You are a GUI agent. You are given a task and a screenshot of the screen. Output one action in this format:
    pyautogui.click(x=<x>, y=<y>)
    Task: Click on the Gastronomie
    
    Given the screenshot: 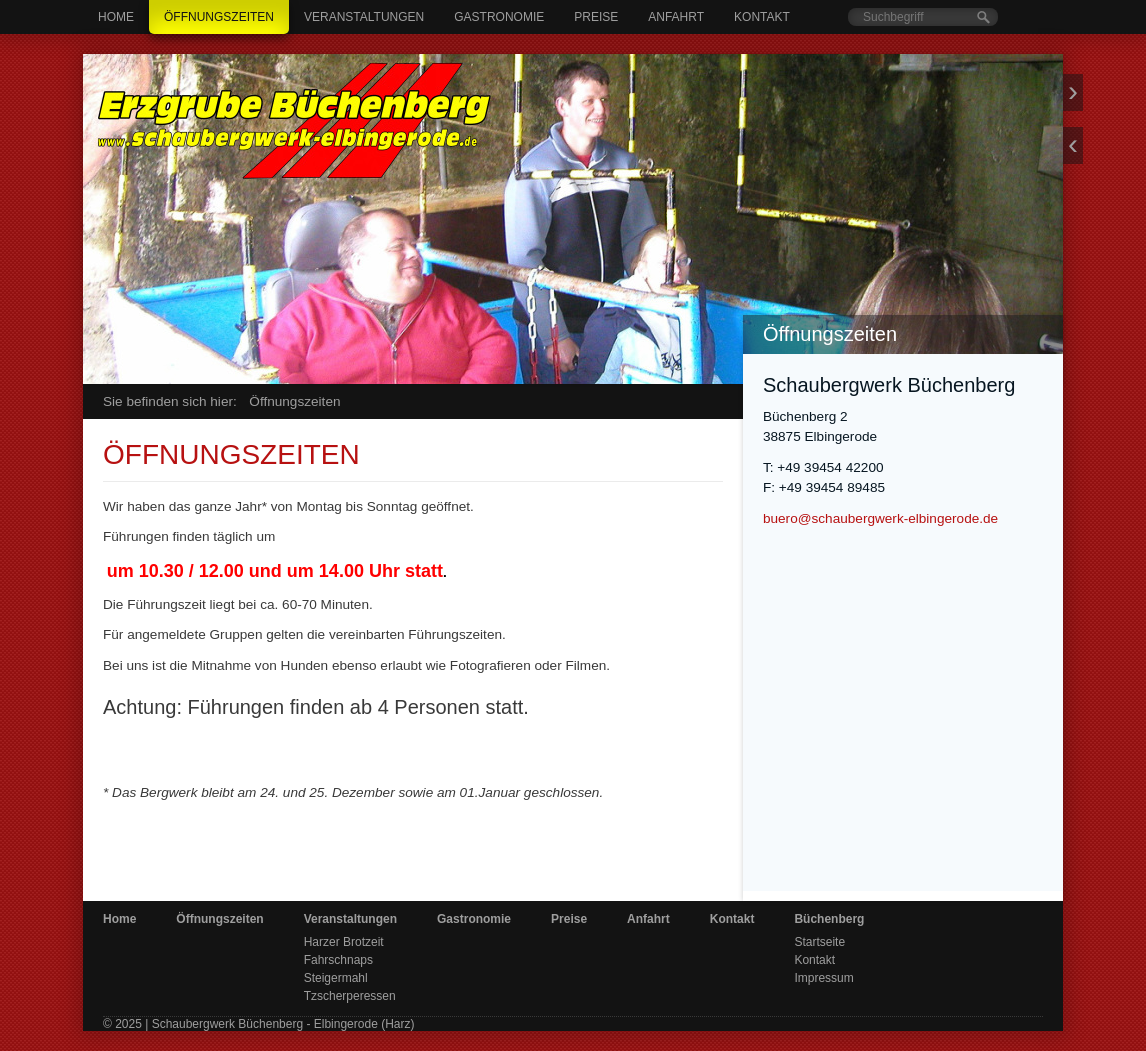 What is the action you would take?
    pyautogui.click(x=499, y=17)
    